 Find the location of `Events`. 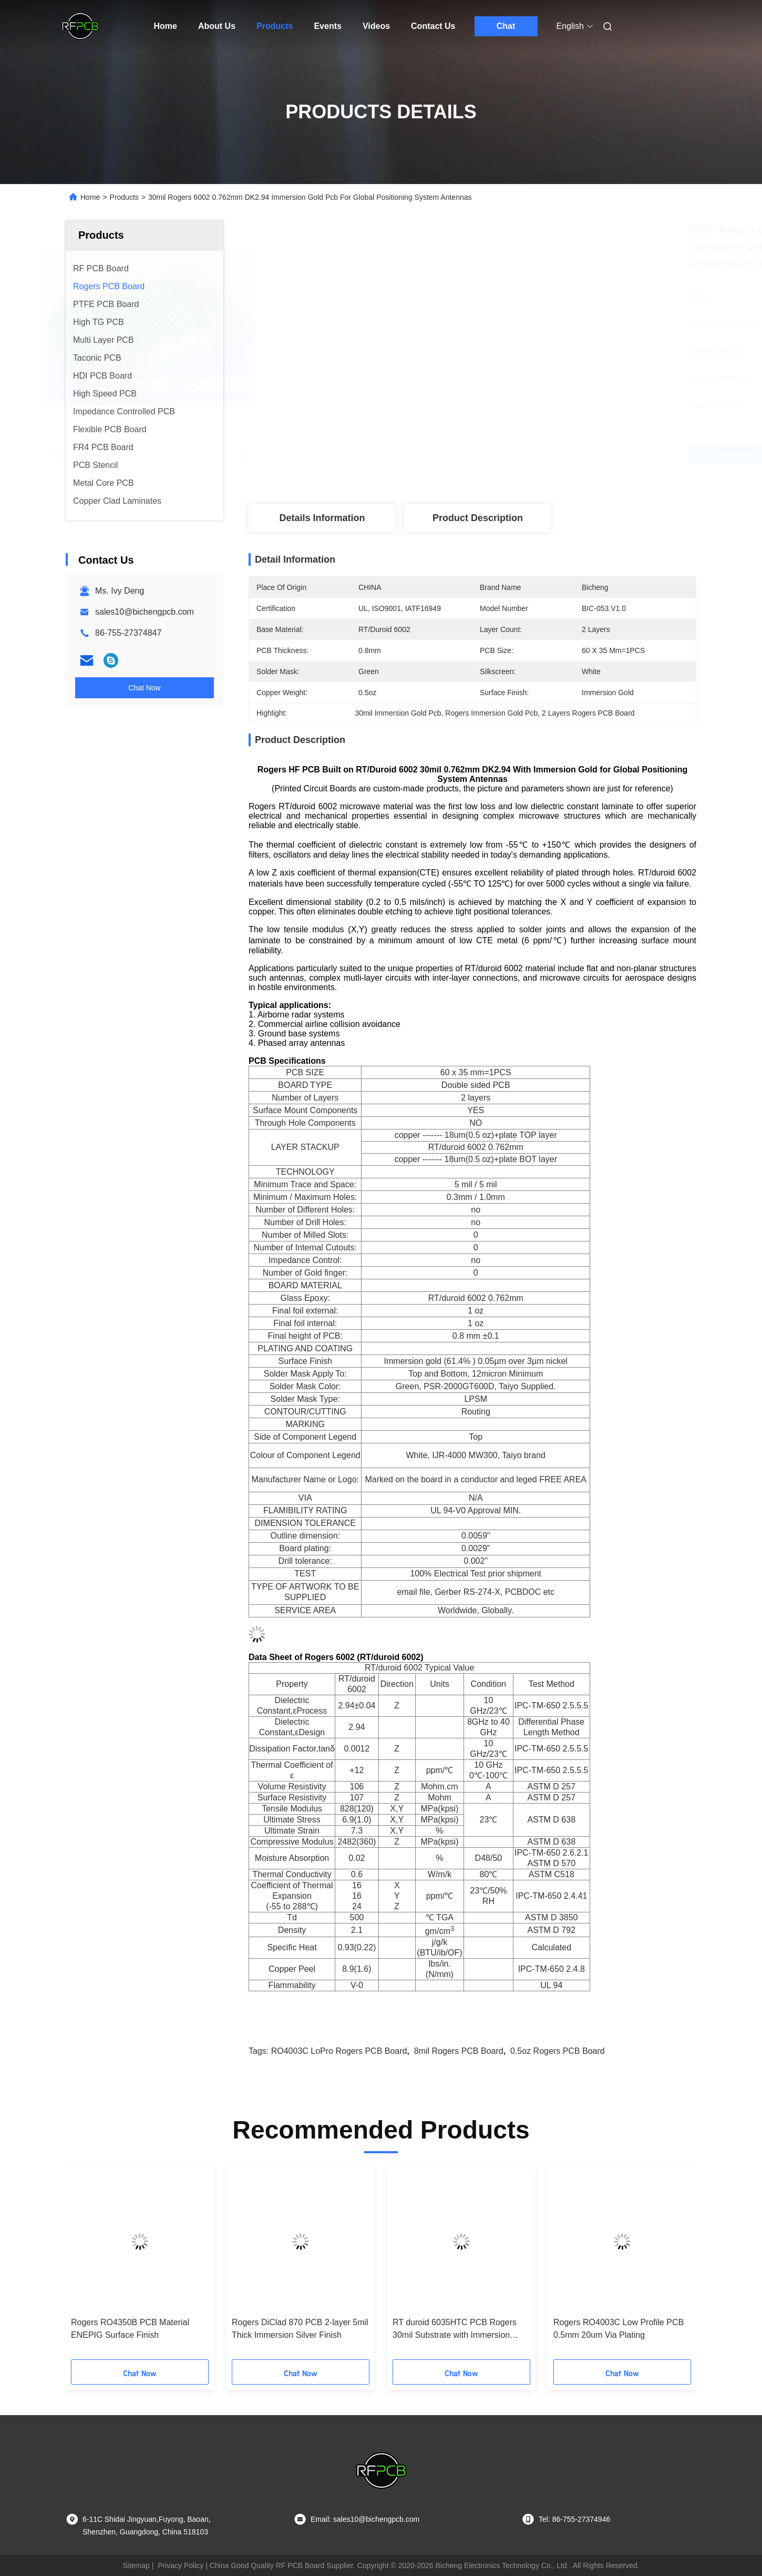

Events is located at coordinates (327, 26).